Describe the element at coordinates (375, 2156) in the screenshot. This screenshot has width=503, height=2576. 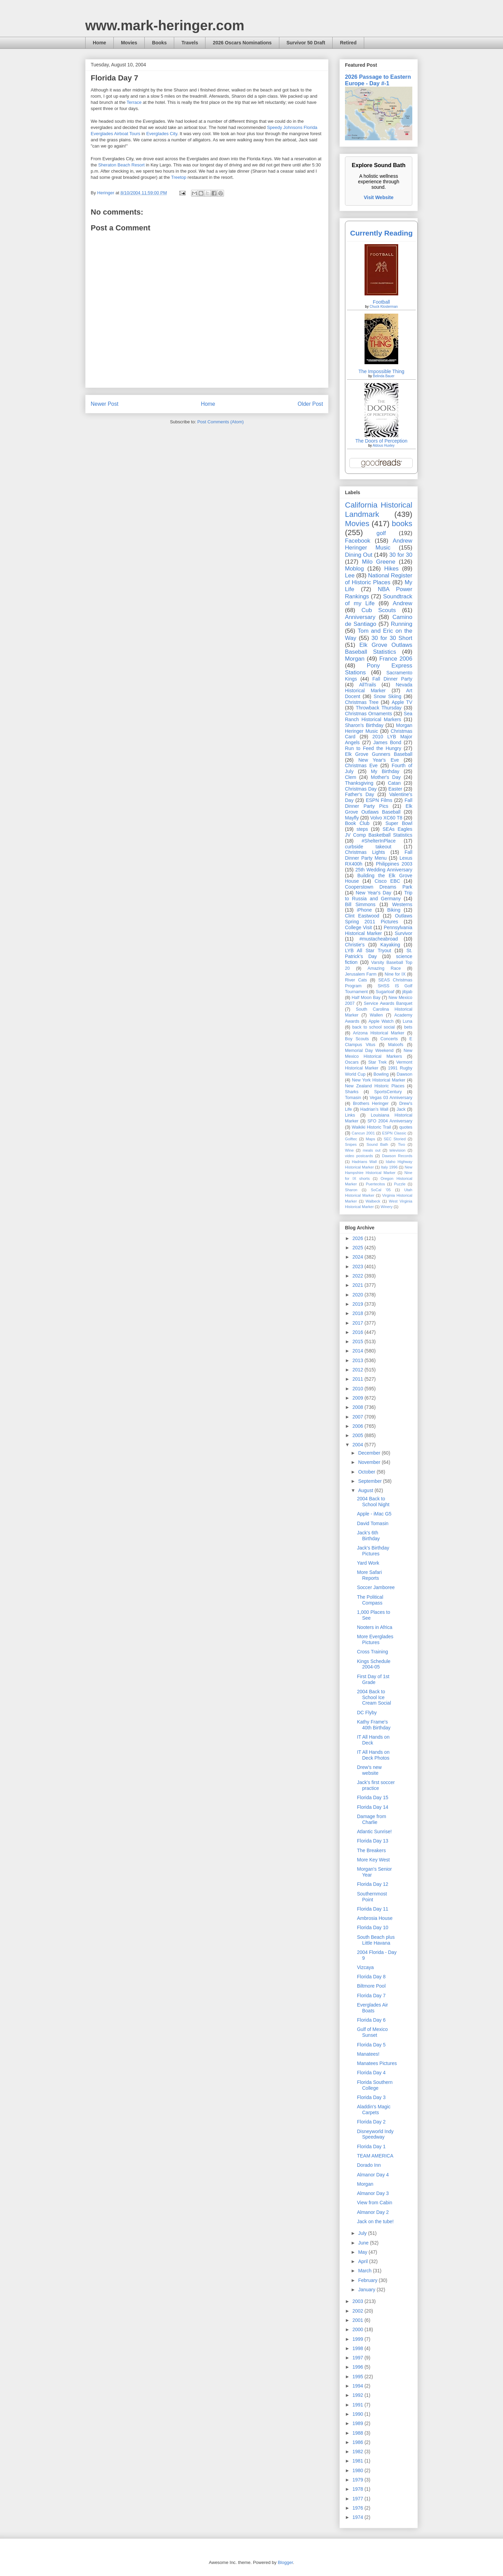
I see `TEAM AMERICA` at that location.